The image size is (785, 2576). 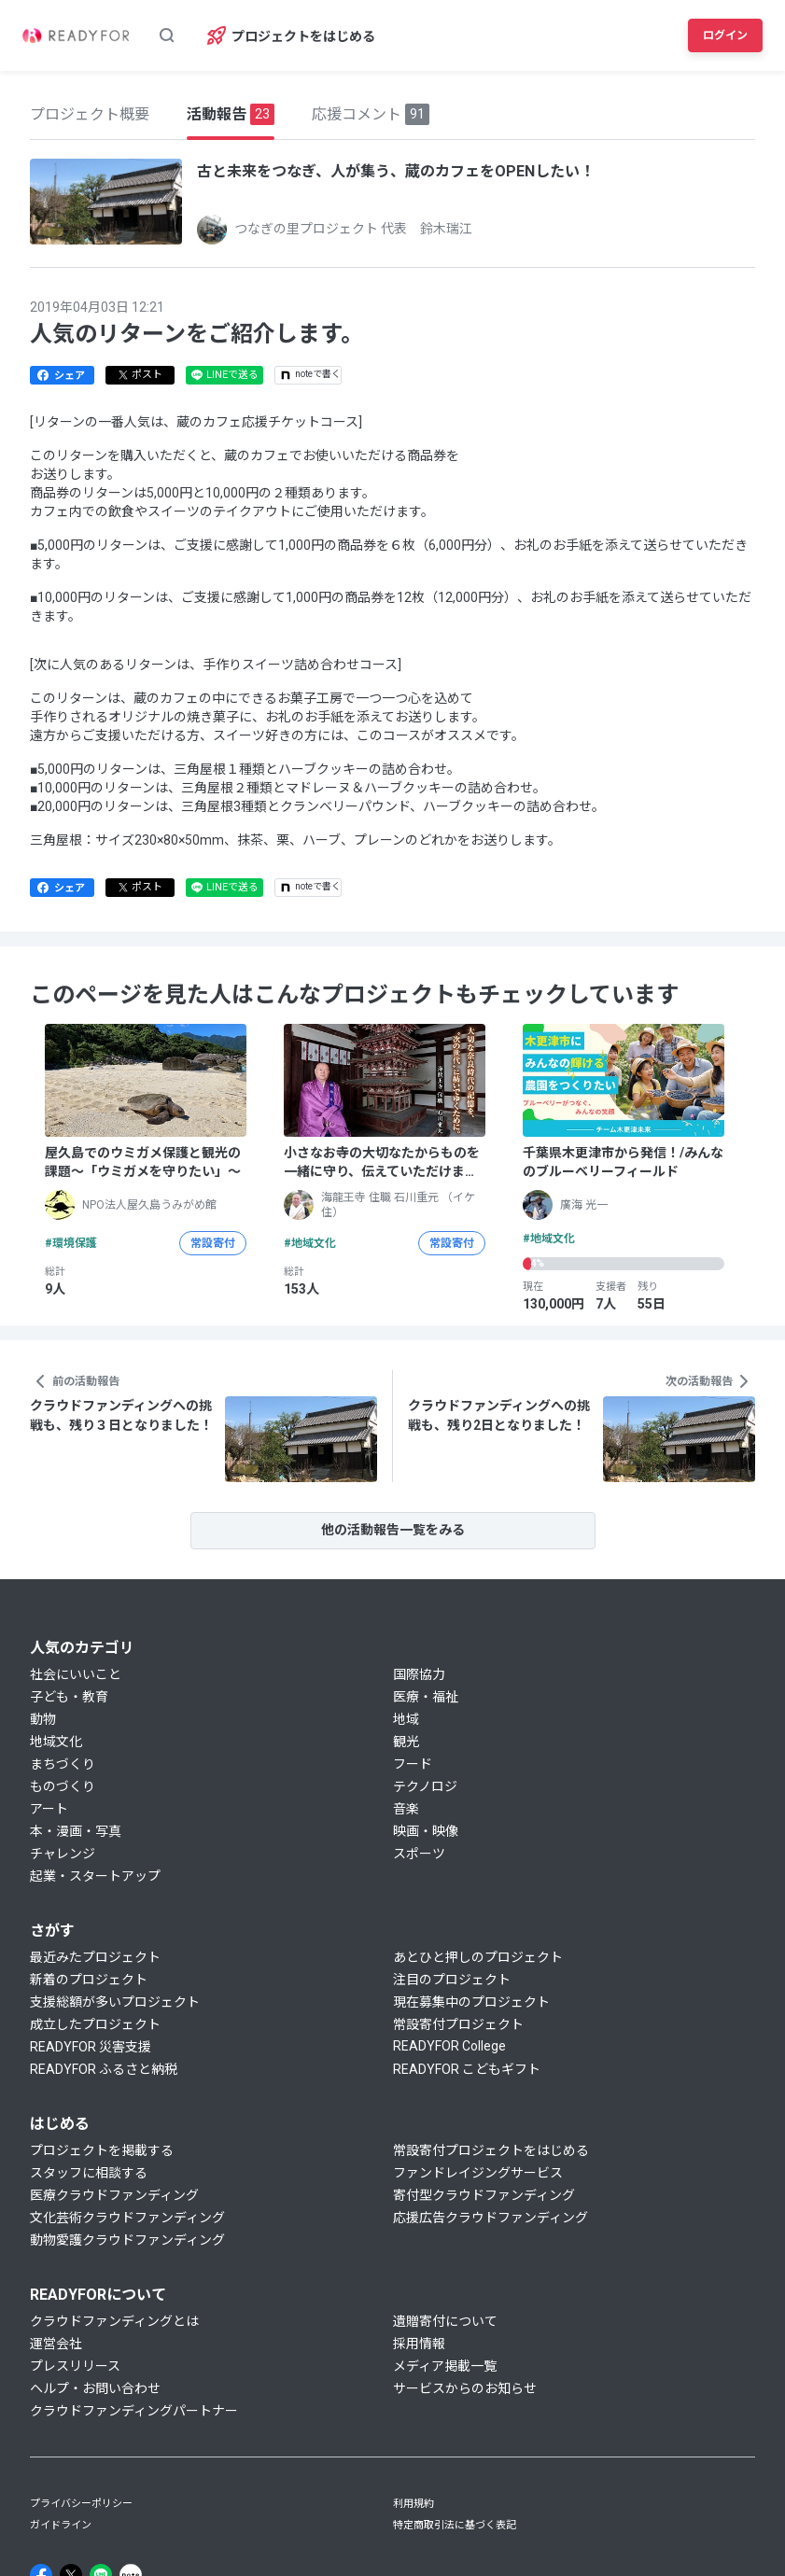 What do you see at coordinates (425, 1831) in the screenshot?
I see `映画・映像` at bounding box center [425, 1831].